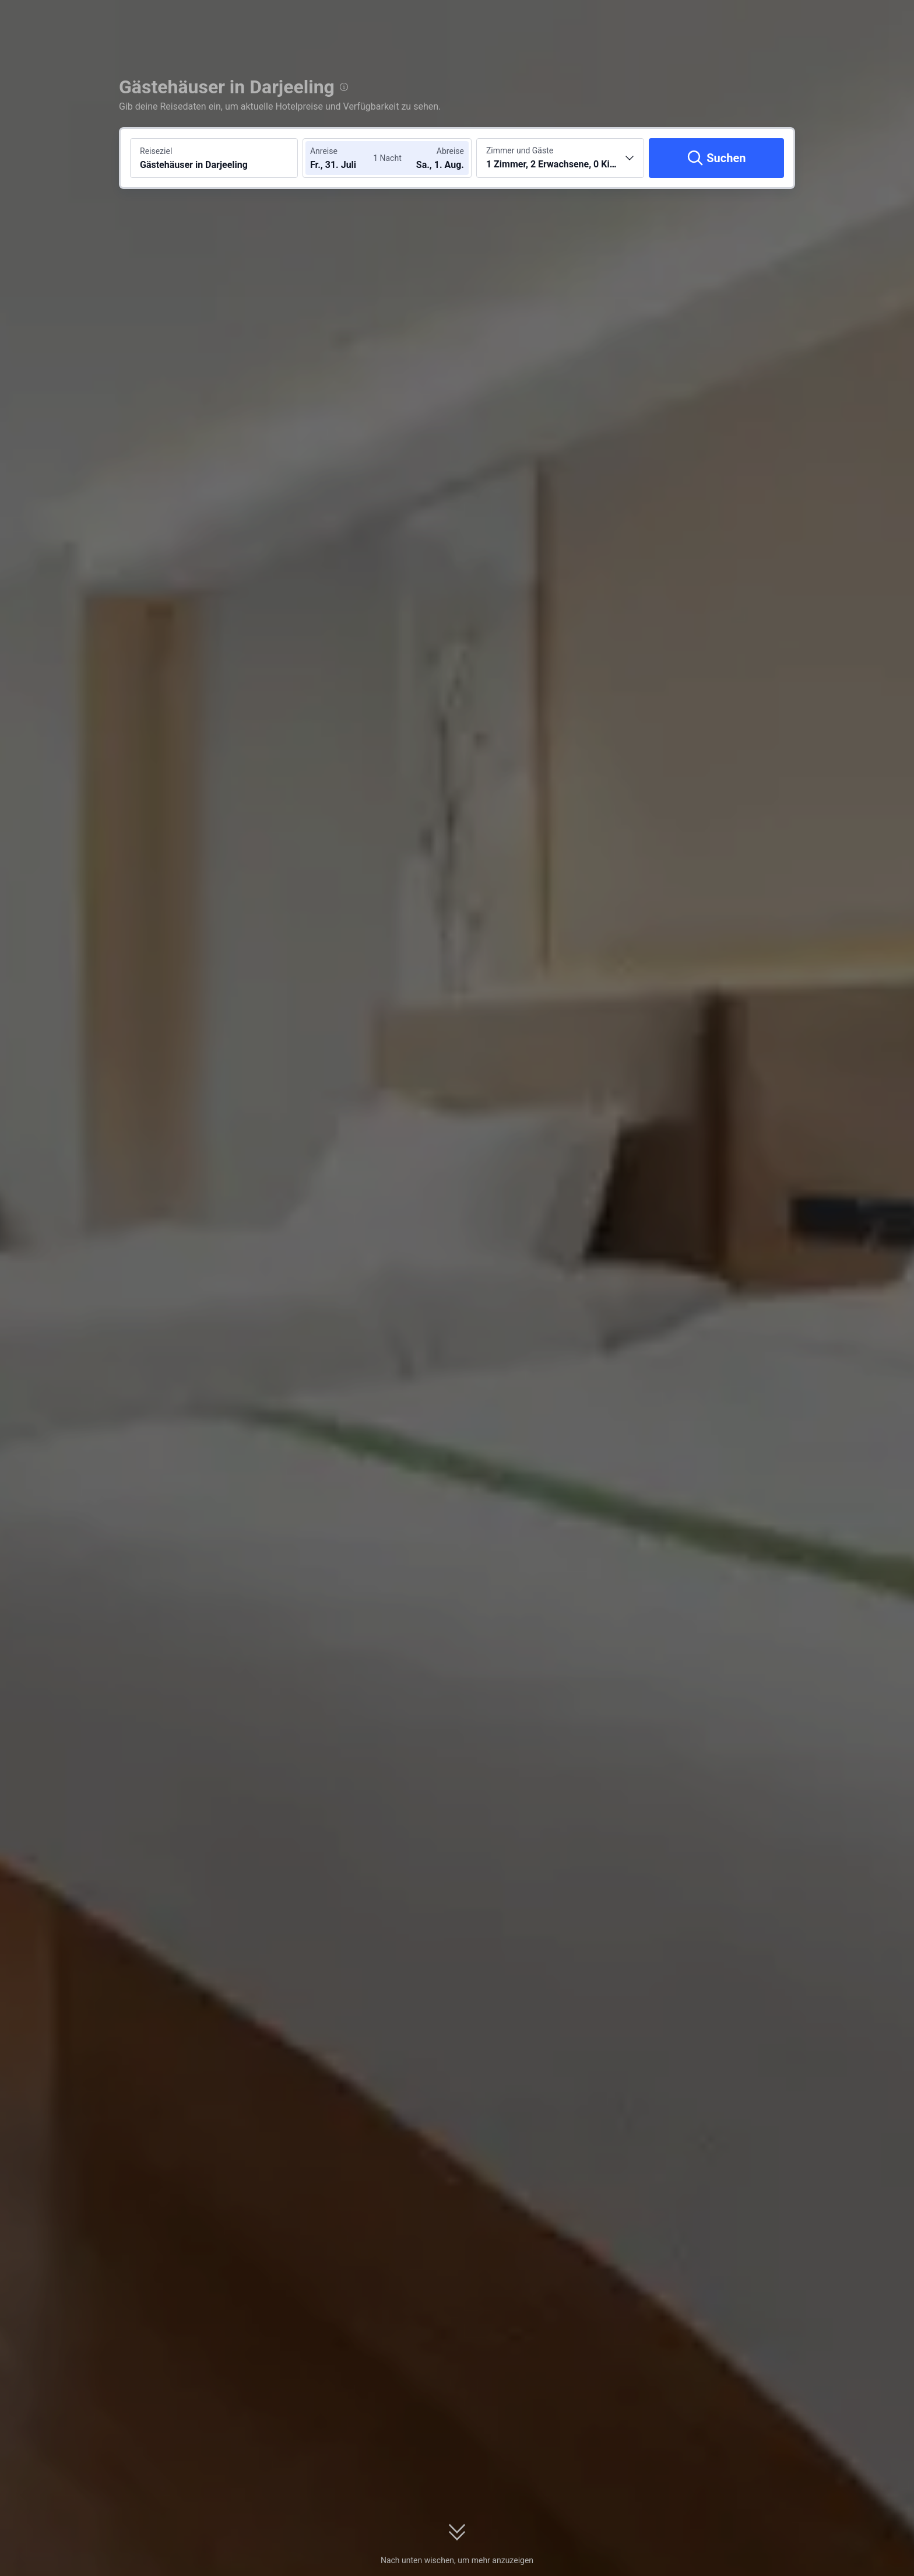 The image size is (914, 2576). I want to click on Anreise, so click(324, 151).